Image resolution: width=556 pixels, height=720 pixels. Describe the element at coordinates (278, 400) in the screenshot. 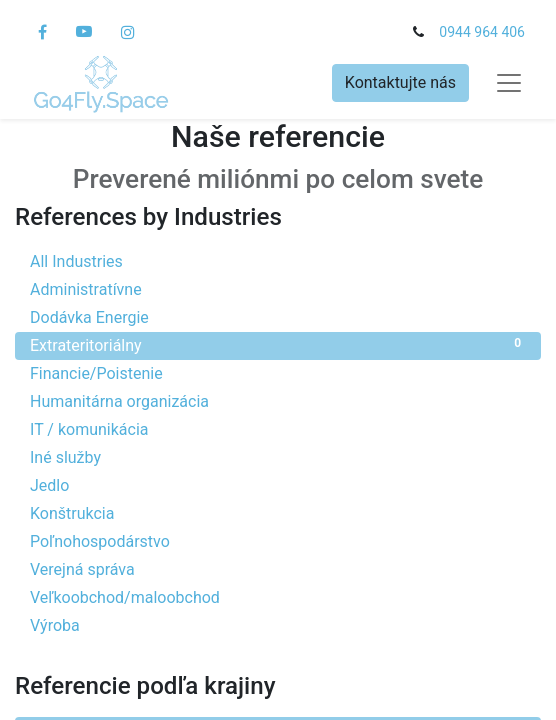

I see `Humanitárna organizácia` at that location.